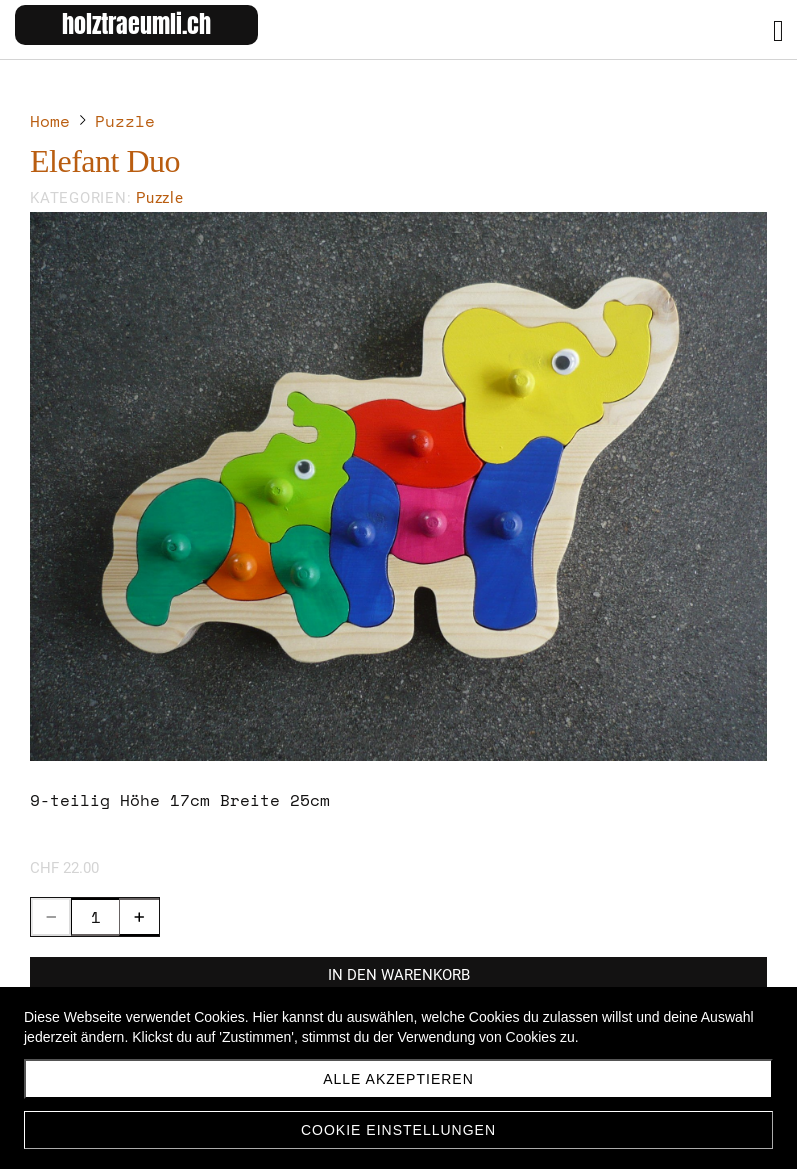 The image size is (797, 1169). What do you see at coordinates (398, 1130) in the screenshot?
I see `Cookie Einstellungen` at bounding box center [398, 1130].